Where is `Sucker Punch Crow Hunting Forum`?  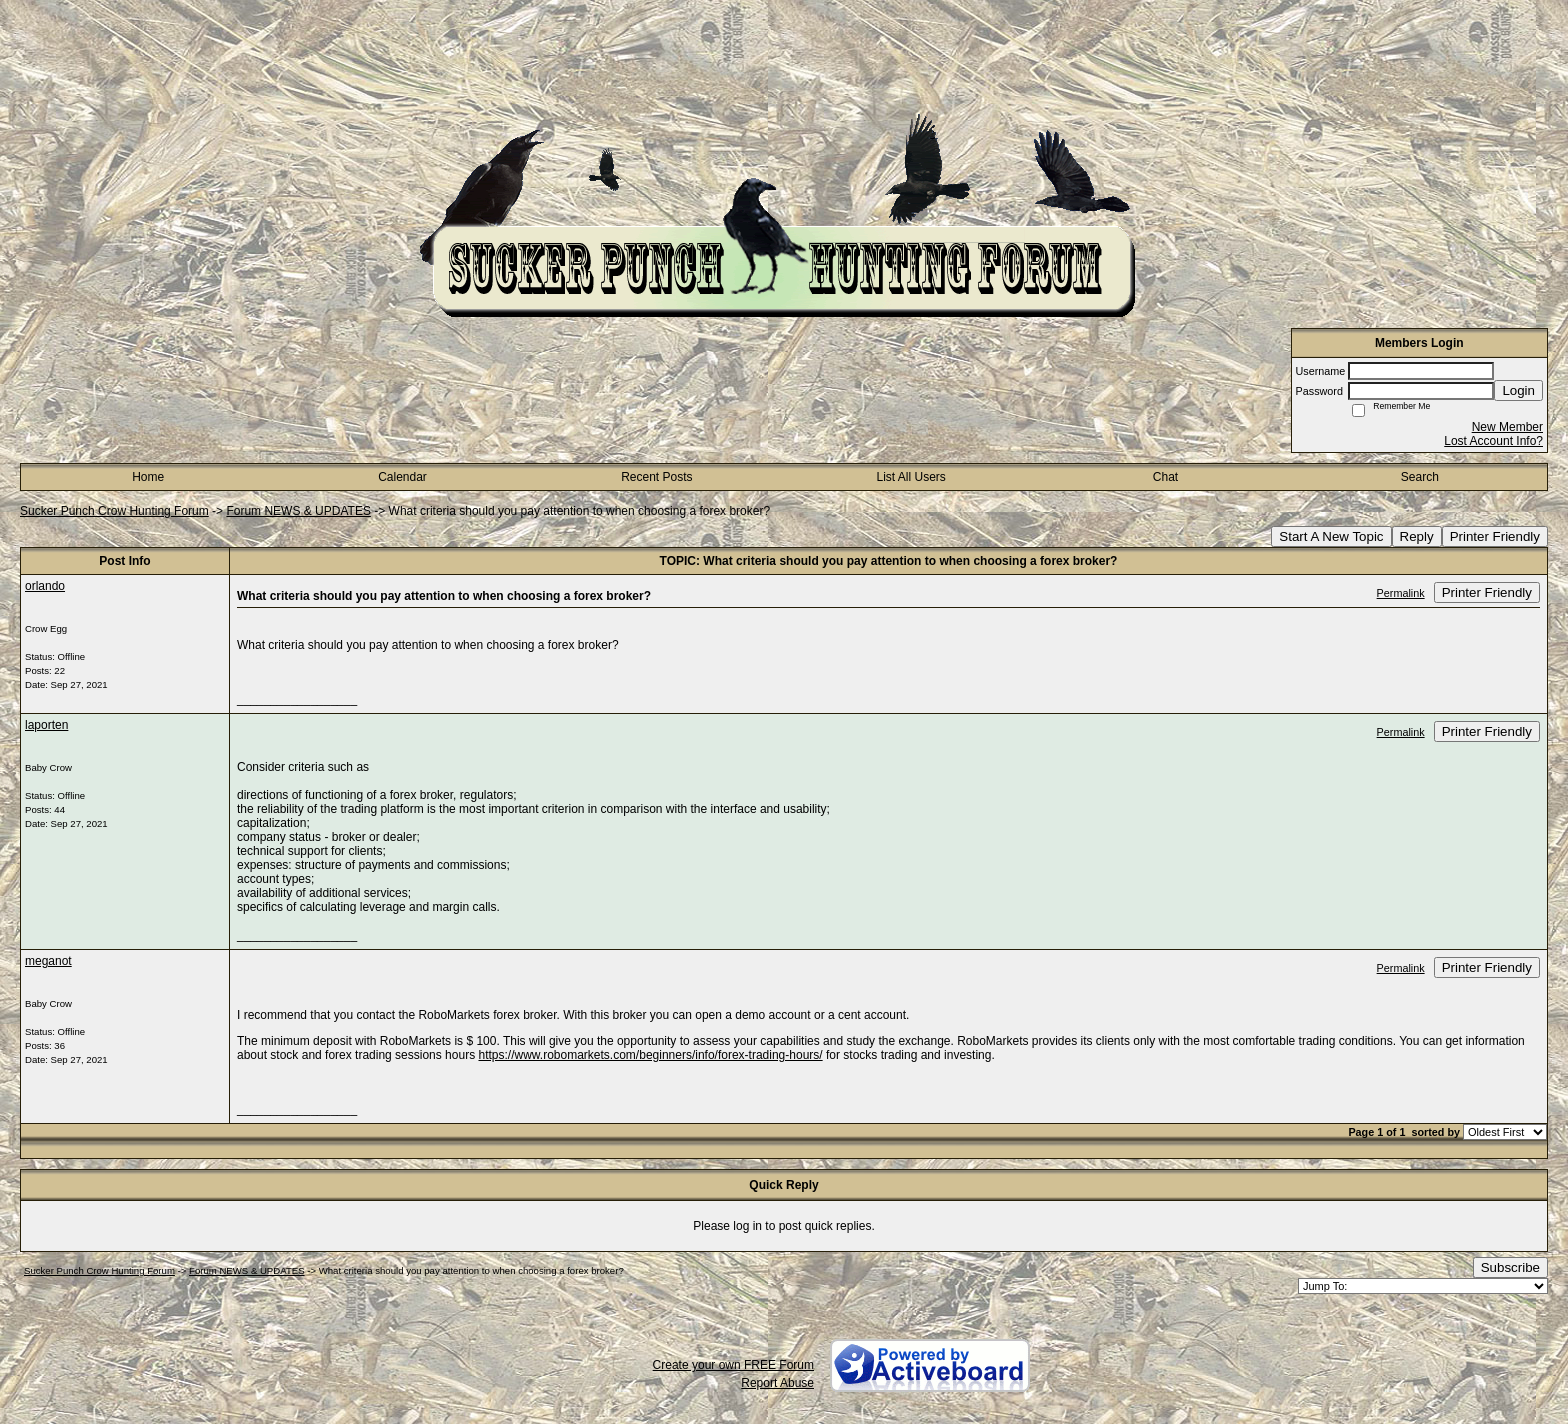
Sucker Punch Crow Hunting Forum is located at coordinates (114, 511).